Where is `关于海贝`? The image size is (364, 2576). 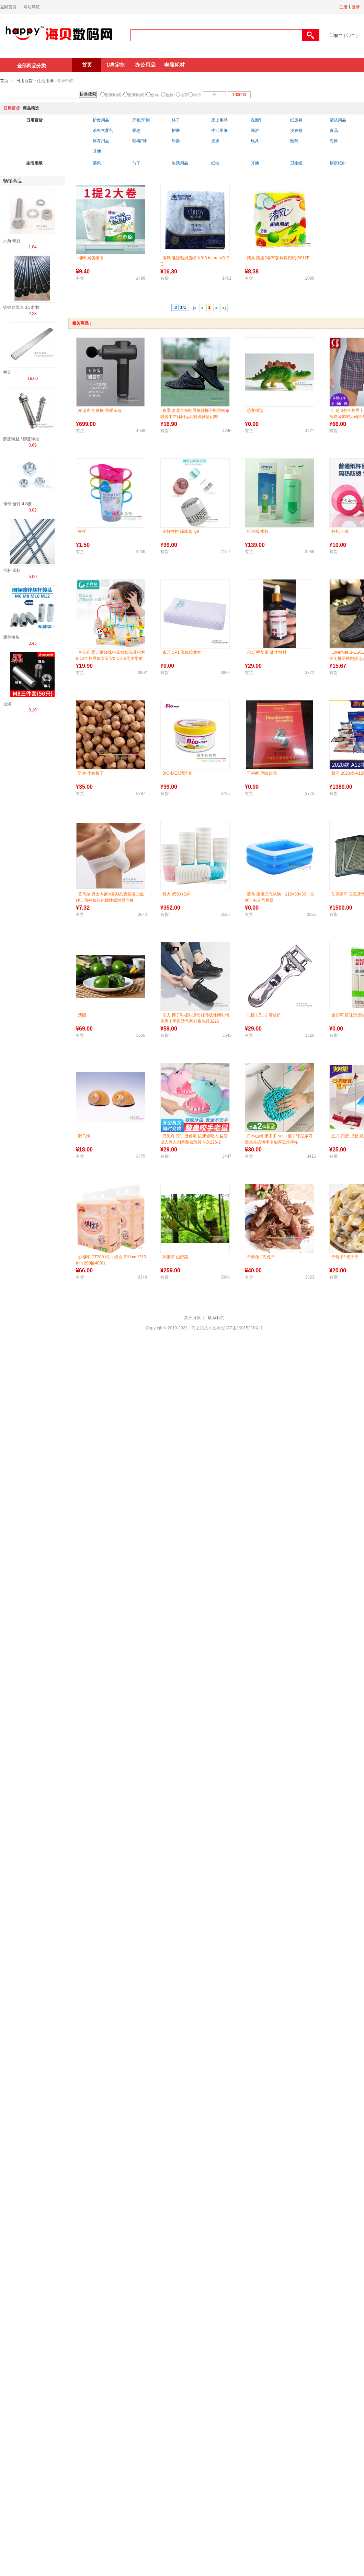 关于海贝 is located at coordinates (192, 1317).